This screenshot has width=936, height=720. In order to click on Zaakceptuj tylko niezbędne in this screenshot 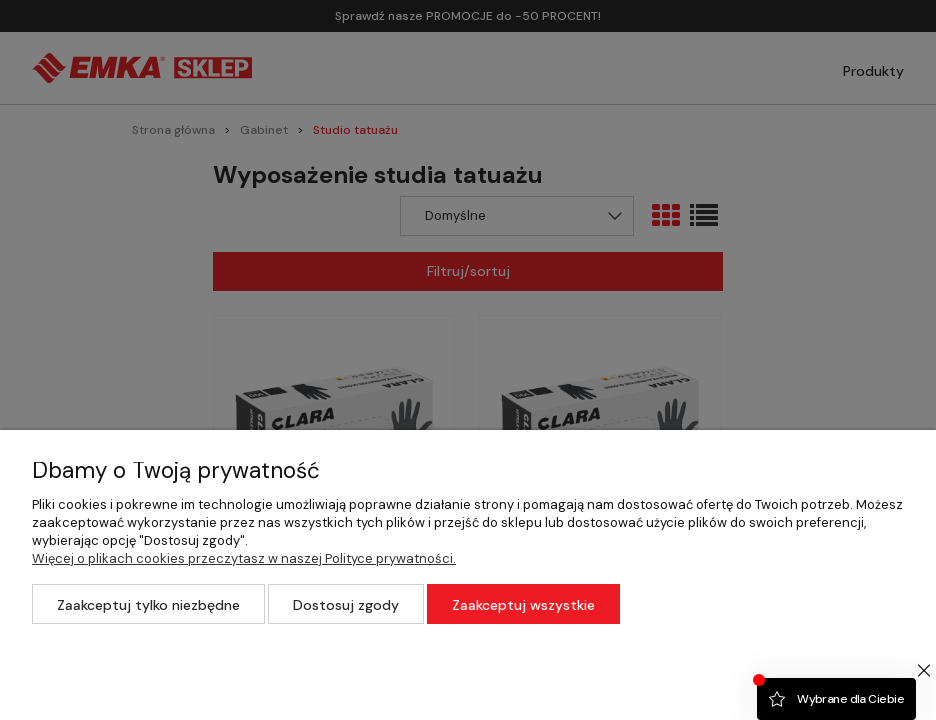, I will do `click(148, 605)`.